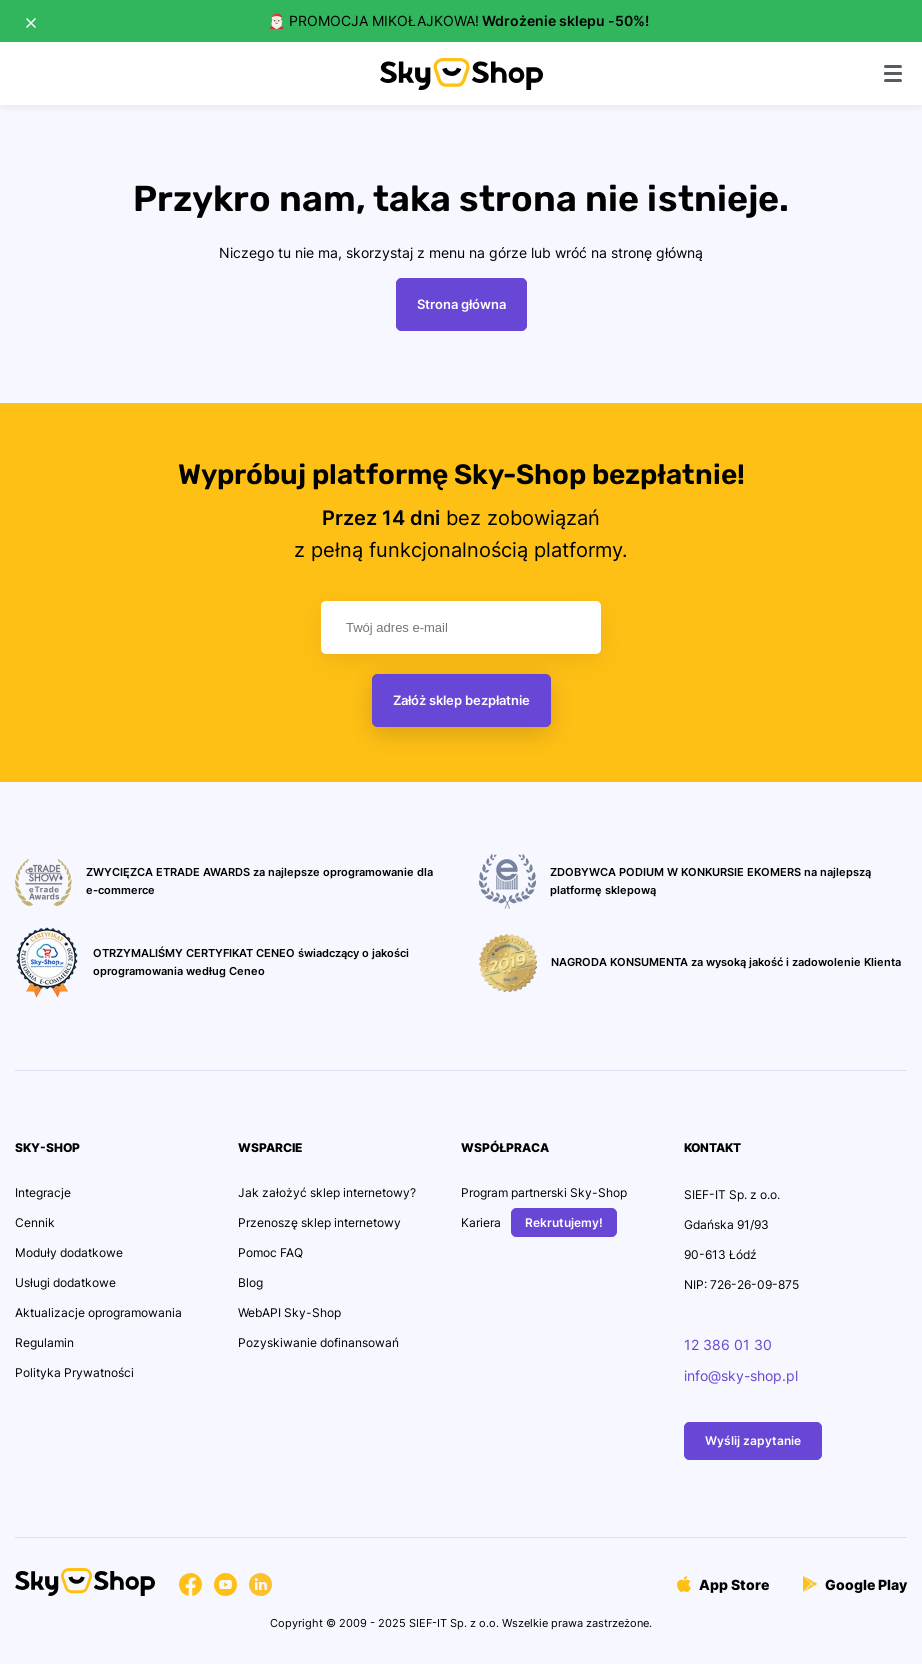  Describe the element at coordinates (35, 1222) in the screenshot. I see `Cennik` at that location.